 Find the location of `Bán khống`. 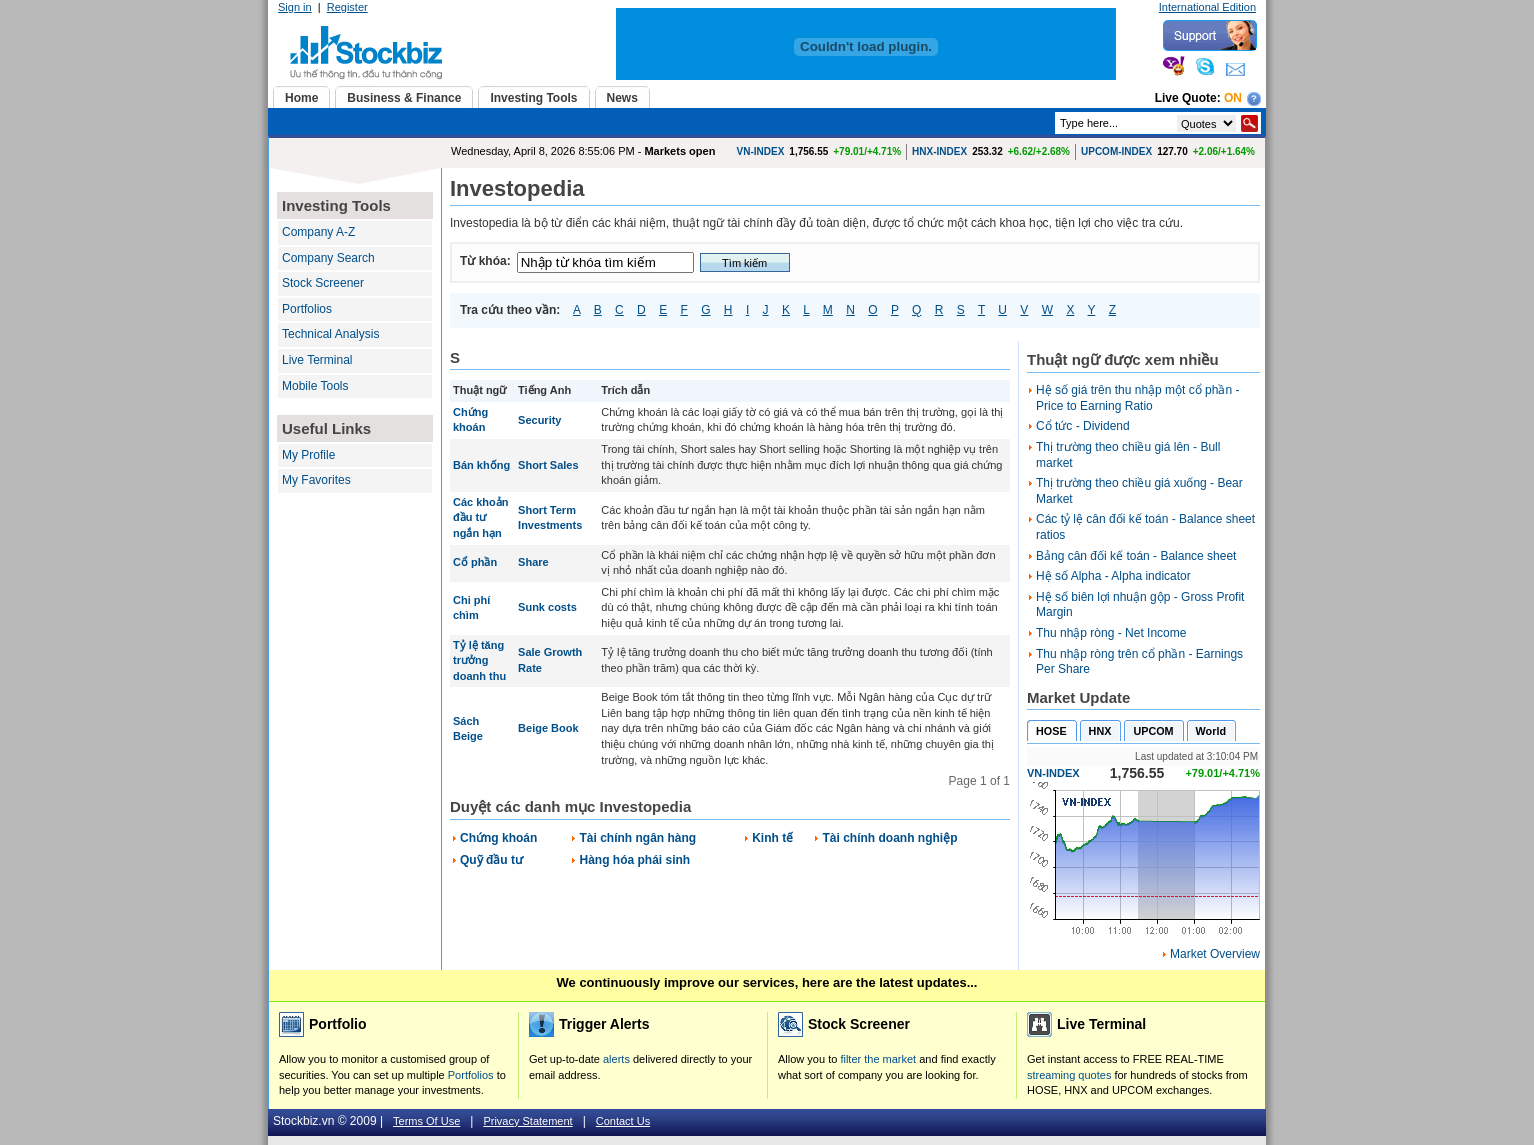

Bán khống is located at coordinates (481, 465).